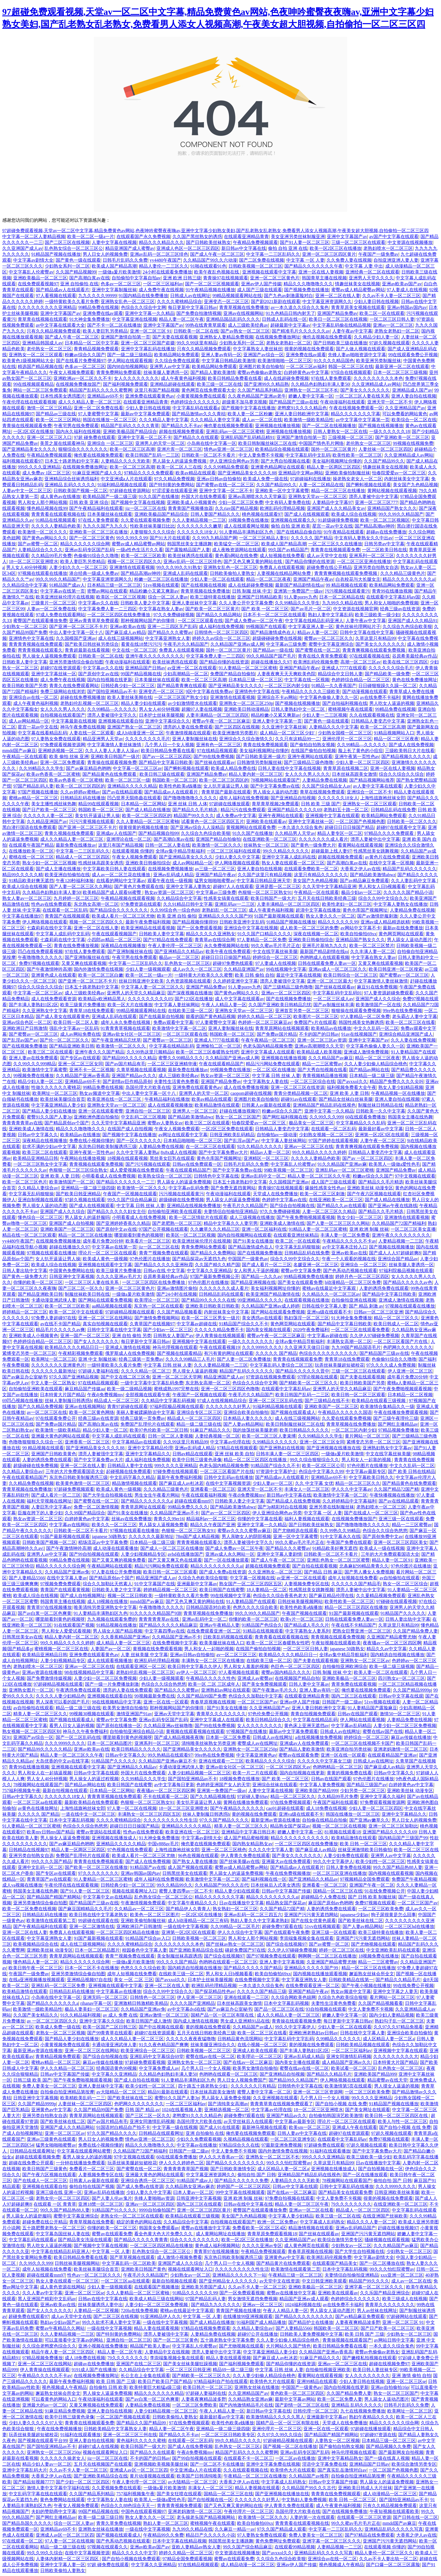  What do you see at coordinates (340, 2458) in the screenshot?
I see `亚洲中文字幕精品熟女` at bounding box center [340, 2458].